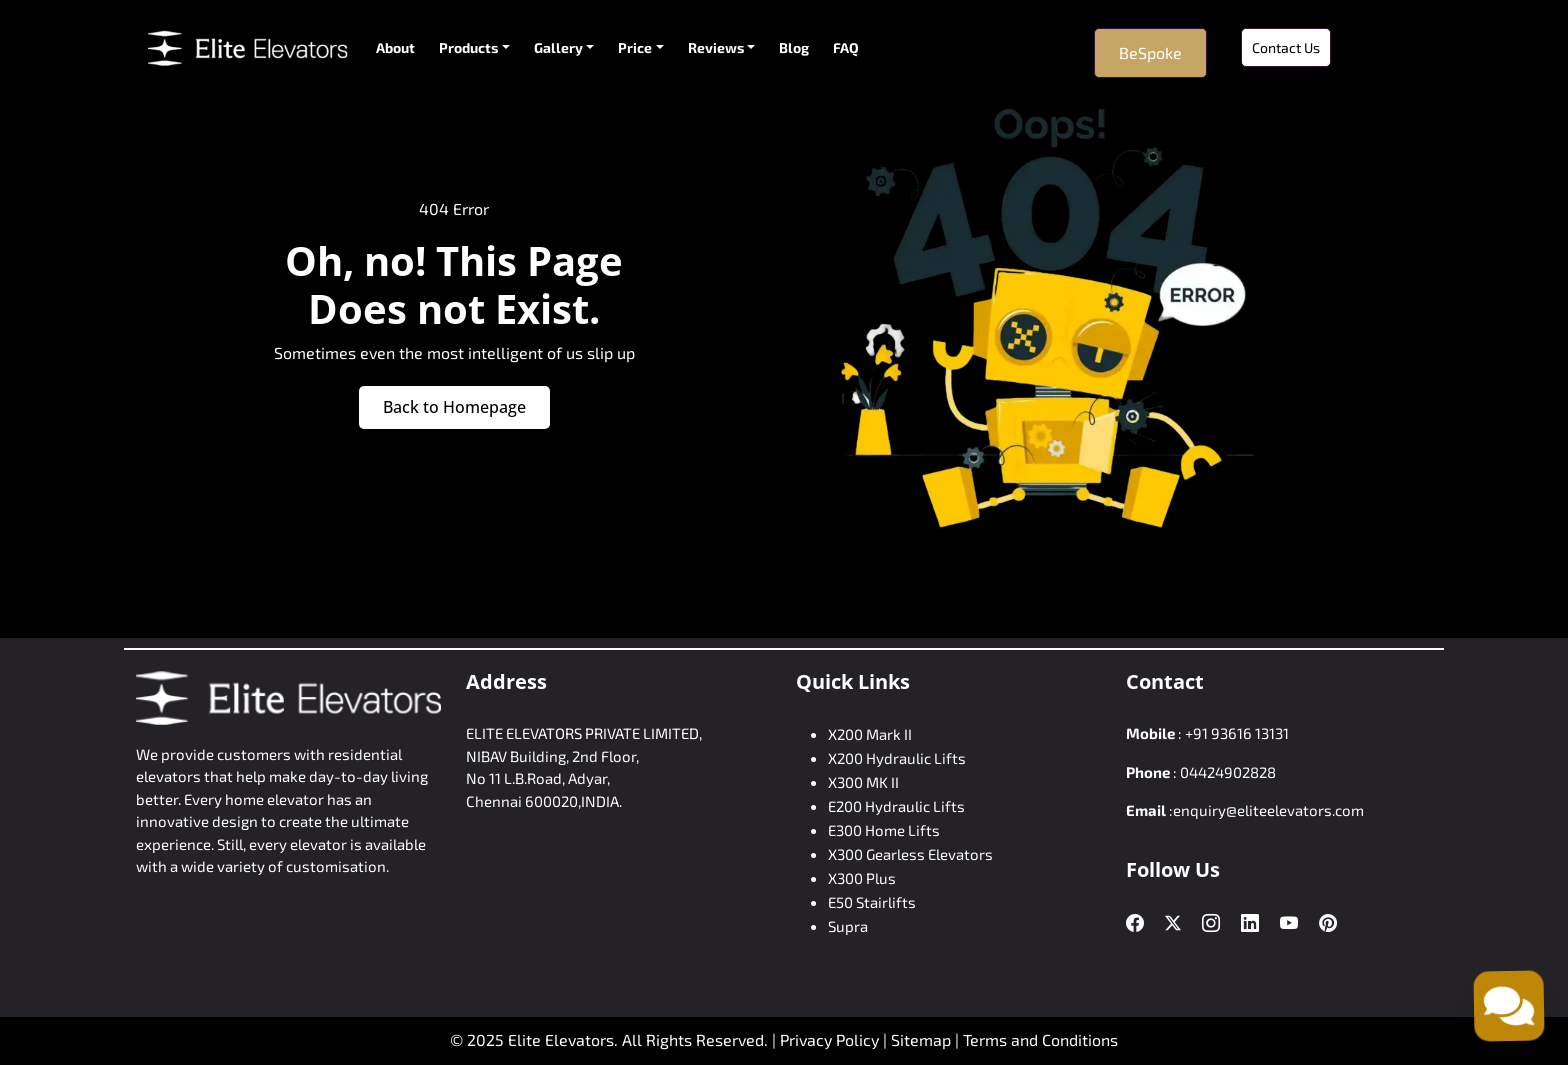 The width and height of the screenshot is (1568, 1065). Describe the element at coordinates (794, 47) in the screenshot. I see `Blog` at that location.